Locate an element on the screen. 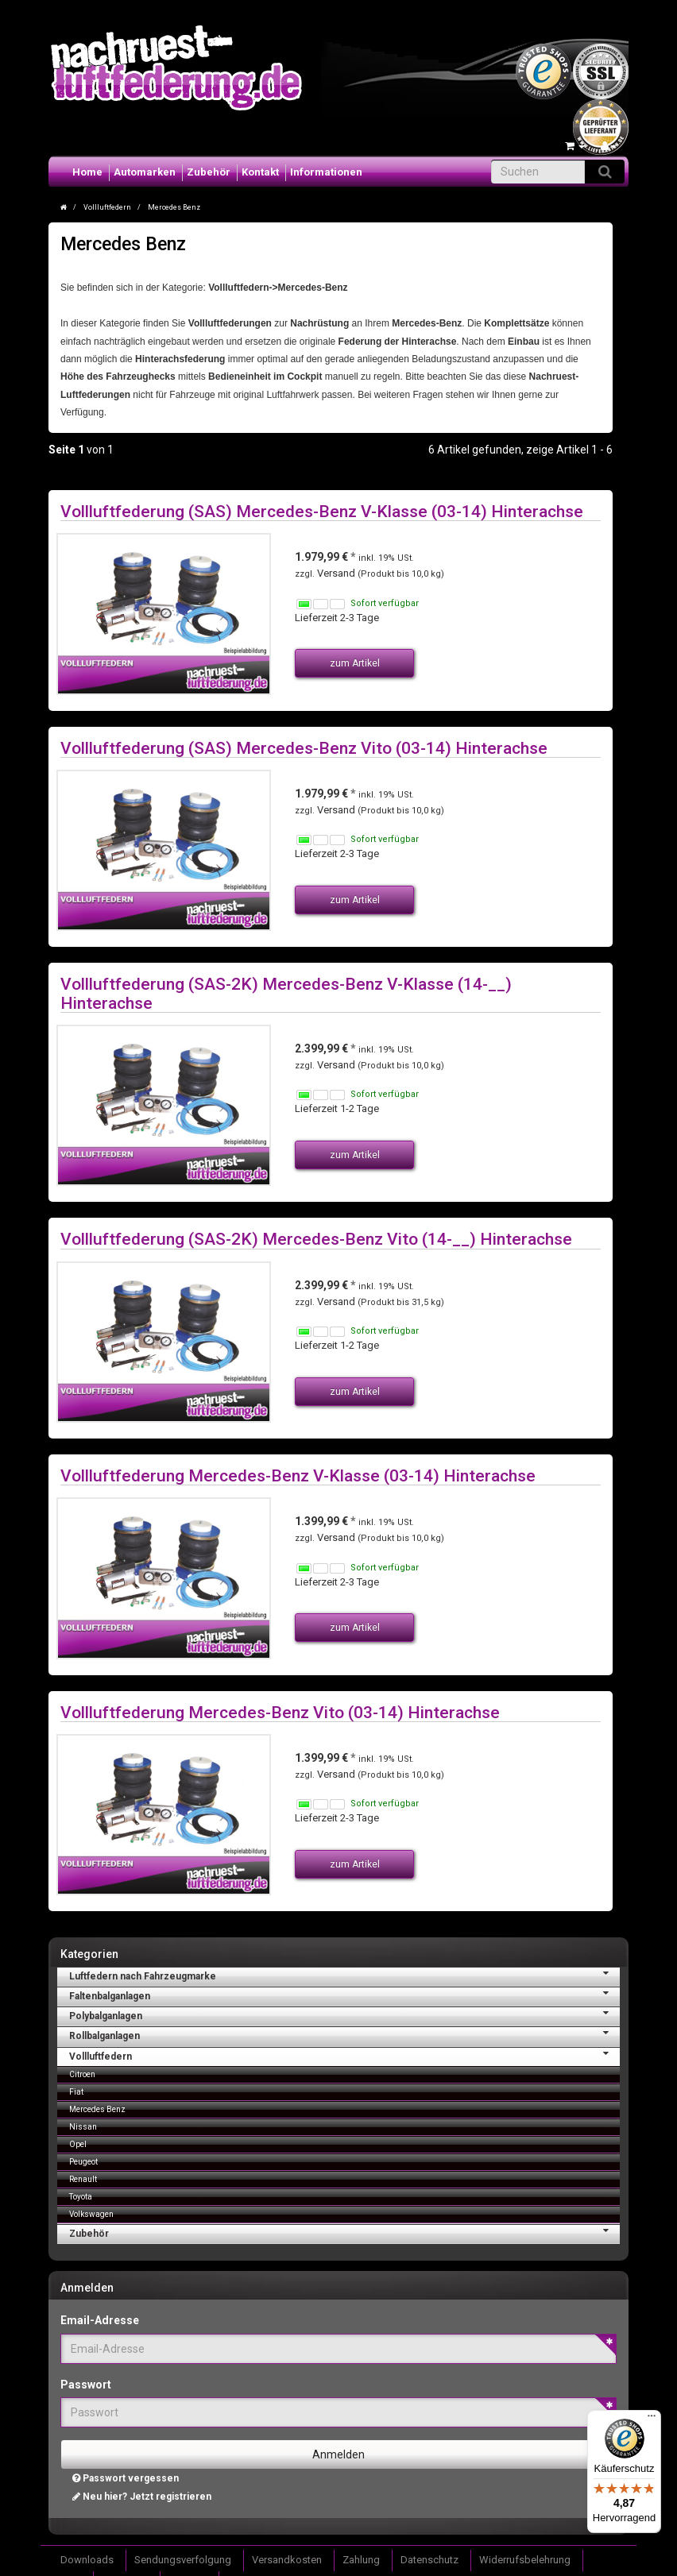  Datenschutz is located at coordinates (429, 2560).